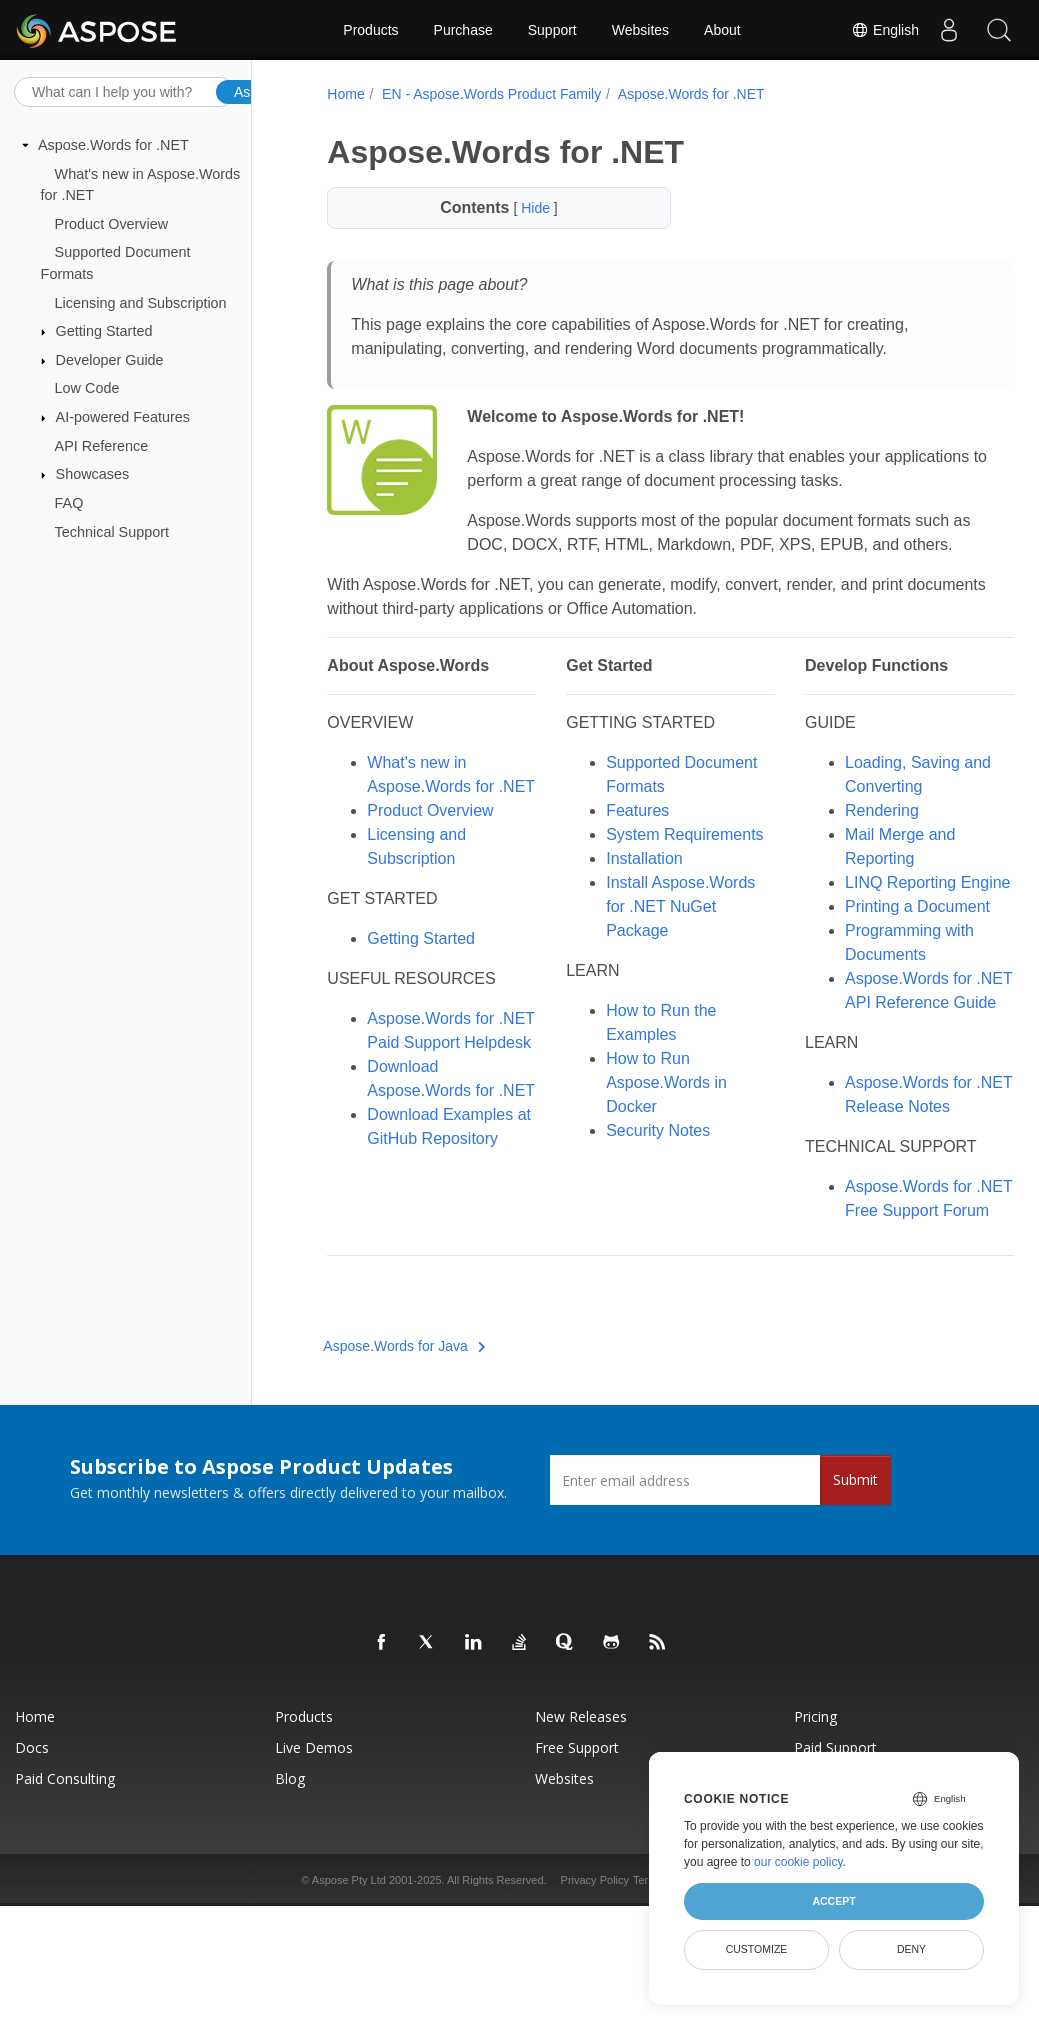 The image size is (1039, 2025). What do you see at coordinates (93, 474) in the screenshot?
I see `Showcases` at bounding box center [93, 474].